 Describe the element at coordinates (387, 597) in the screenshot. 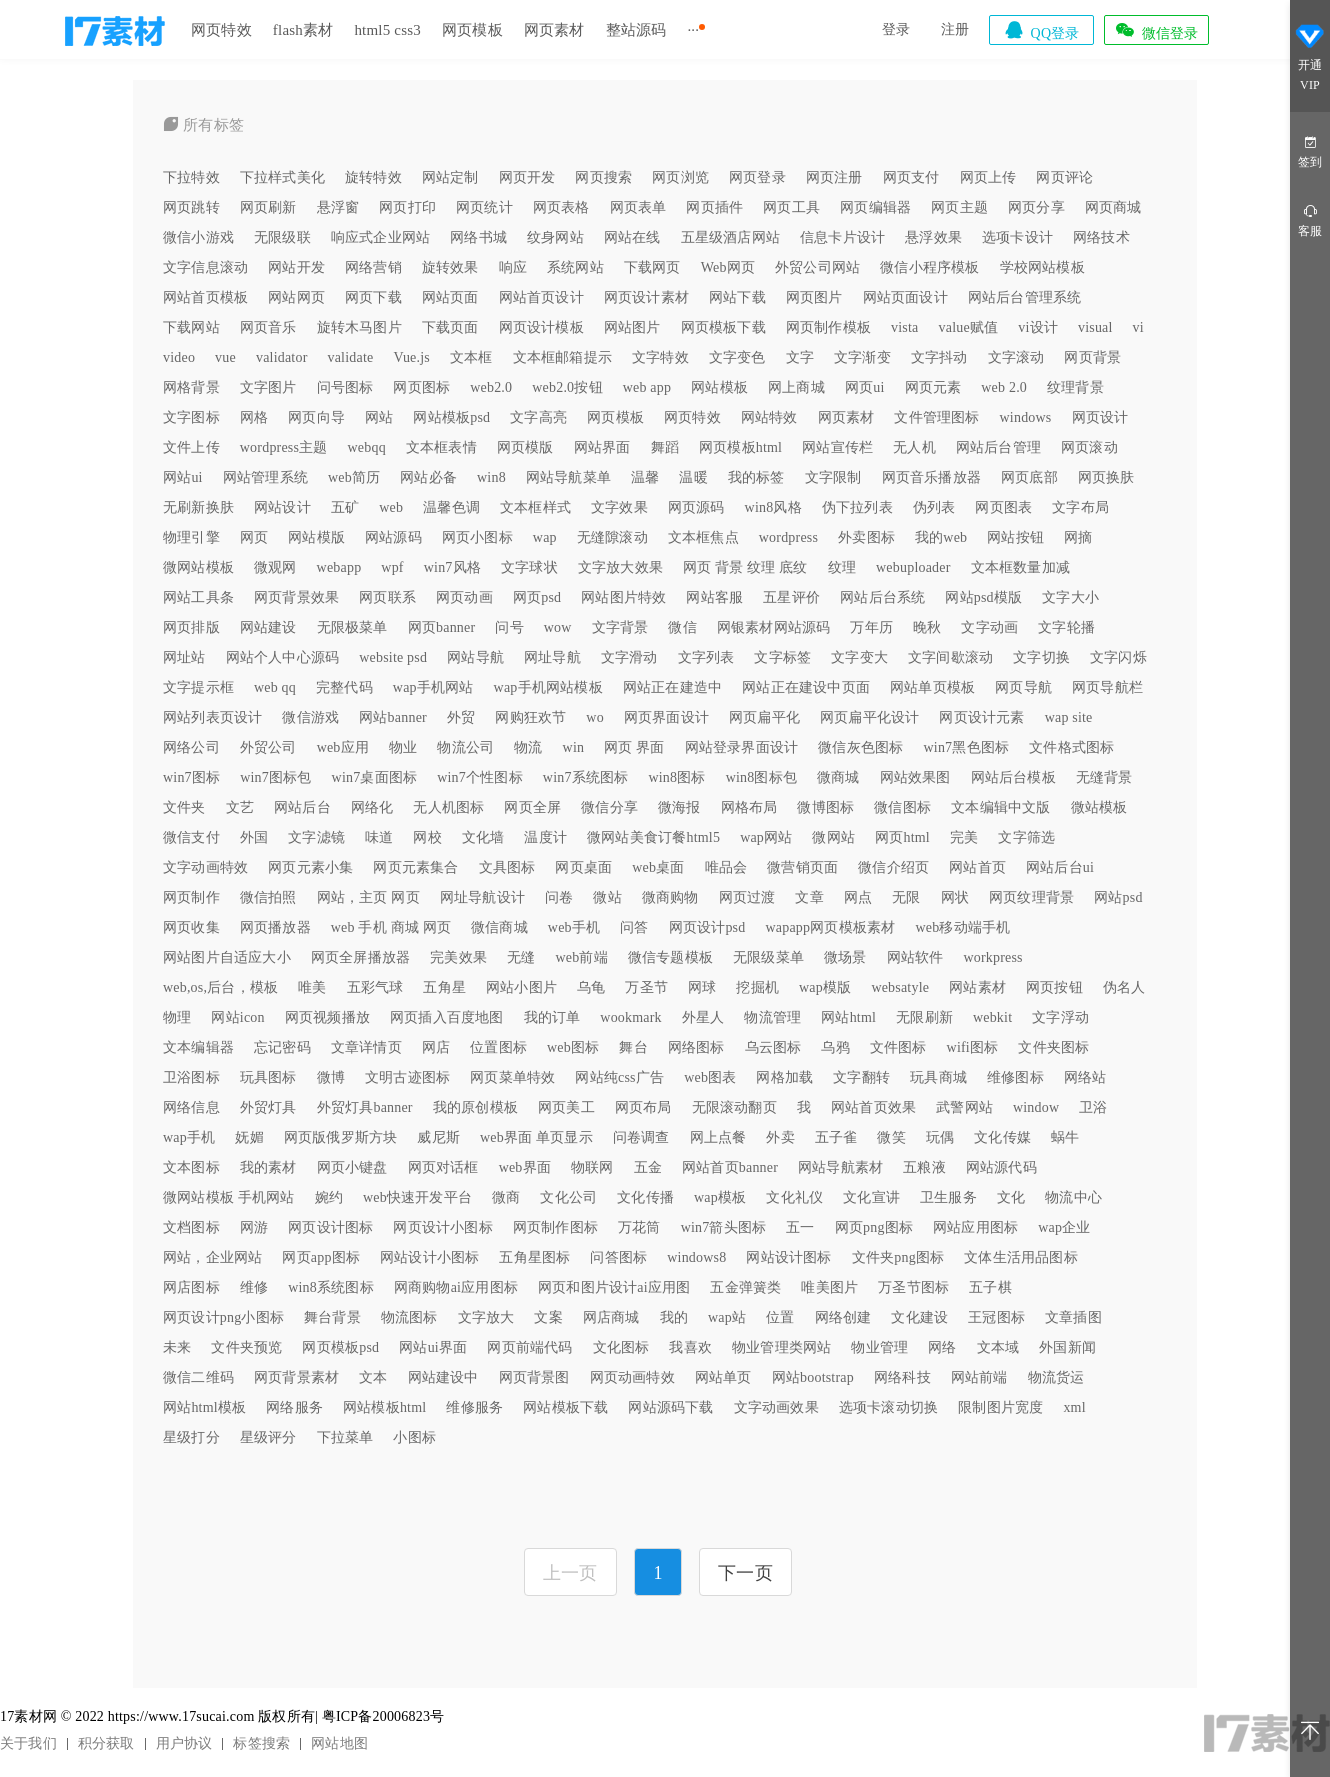

I see `网页联系` at that location.